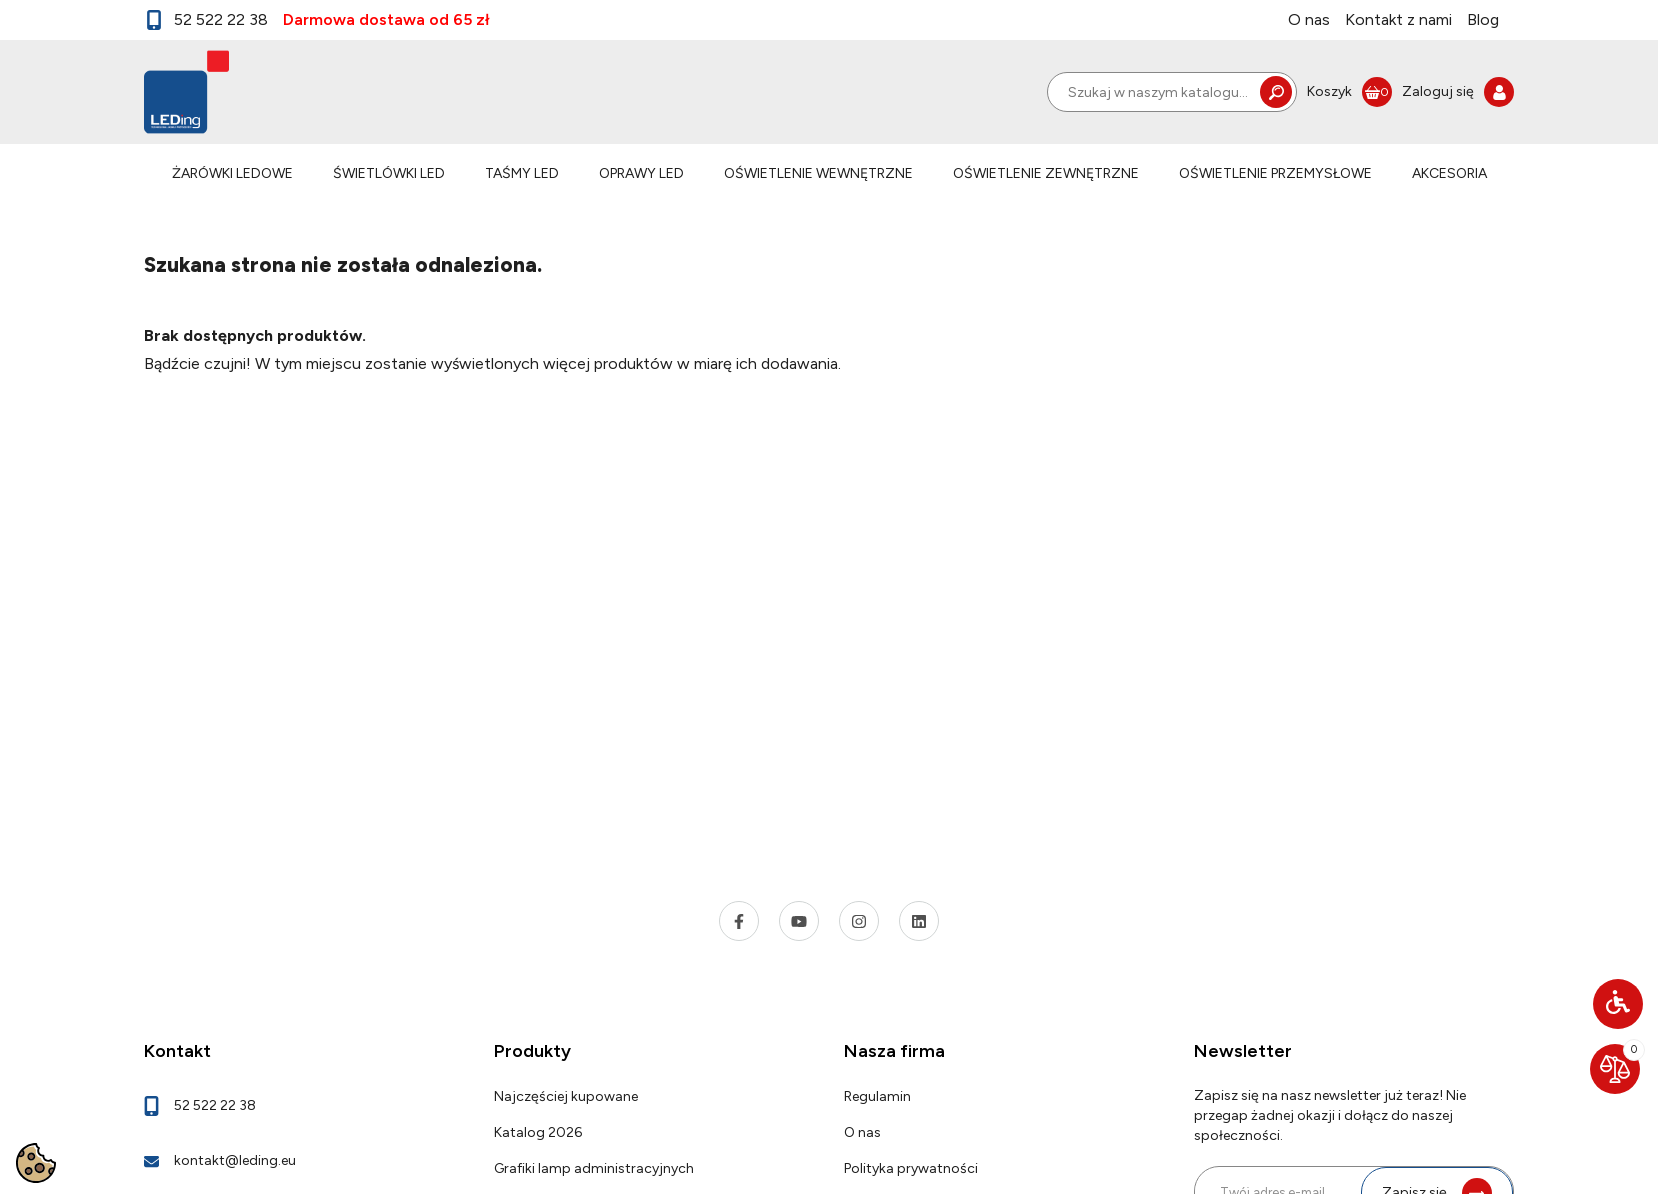 This screenshot has width=1658, height=1194. Describe the element at coordinates (206, 20) in the screenshot. I see `52 522 22 38 [link]` at that location.